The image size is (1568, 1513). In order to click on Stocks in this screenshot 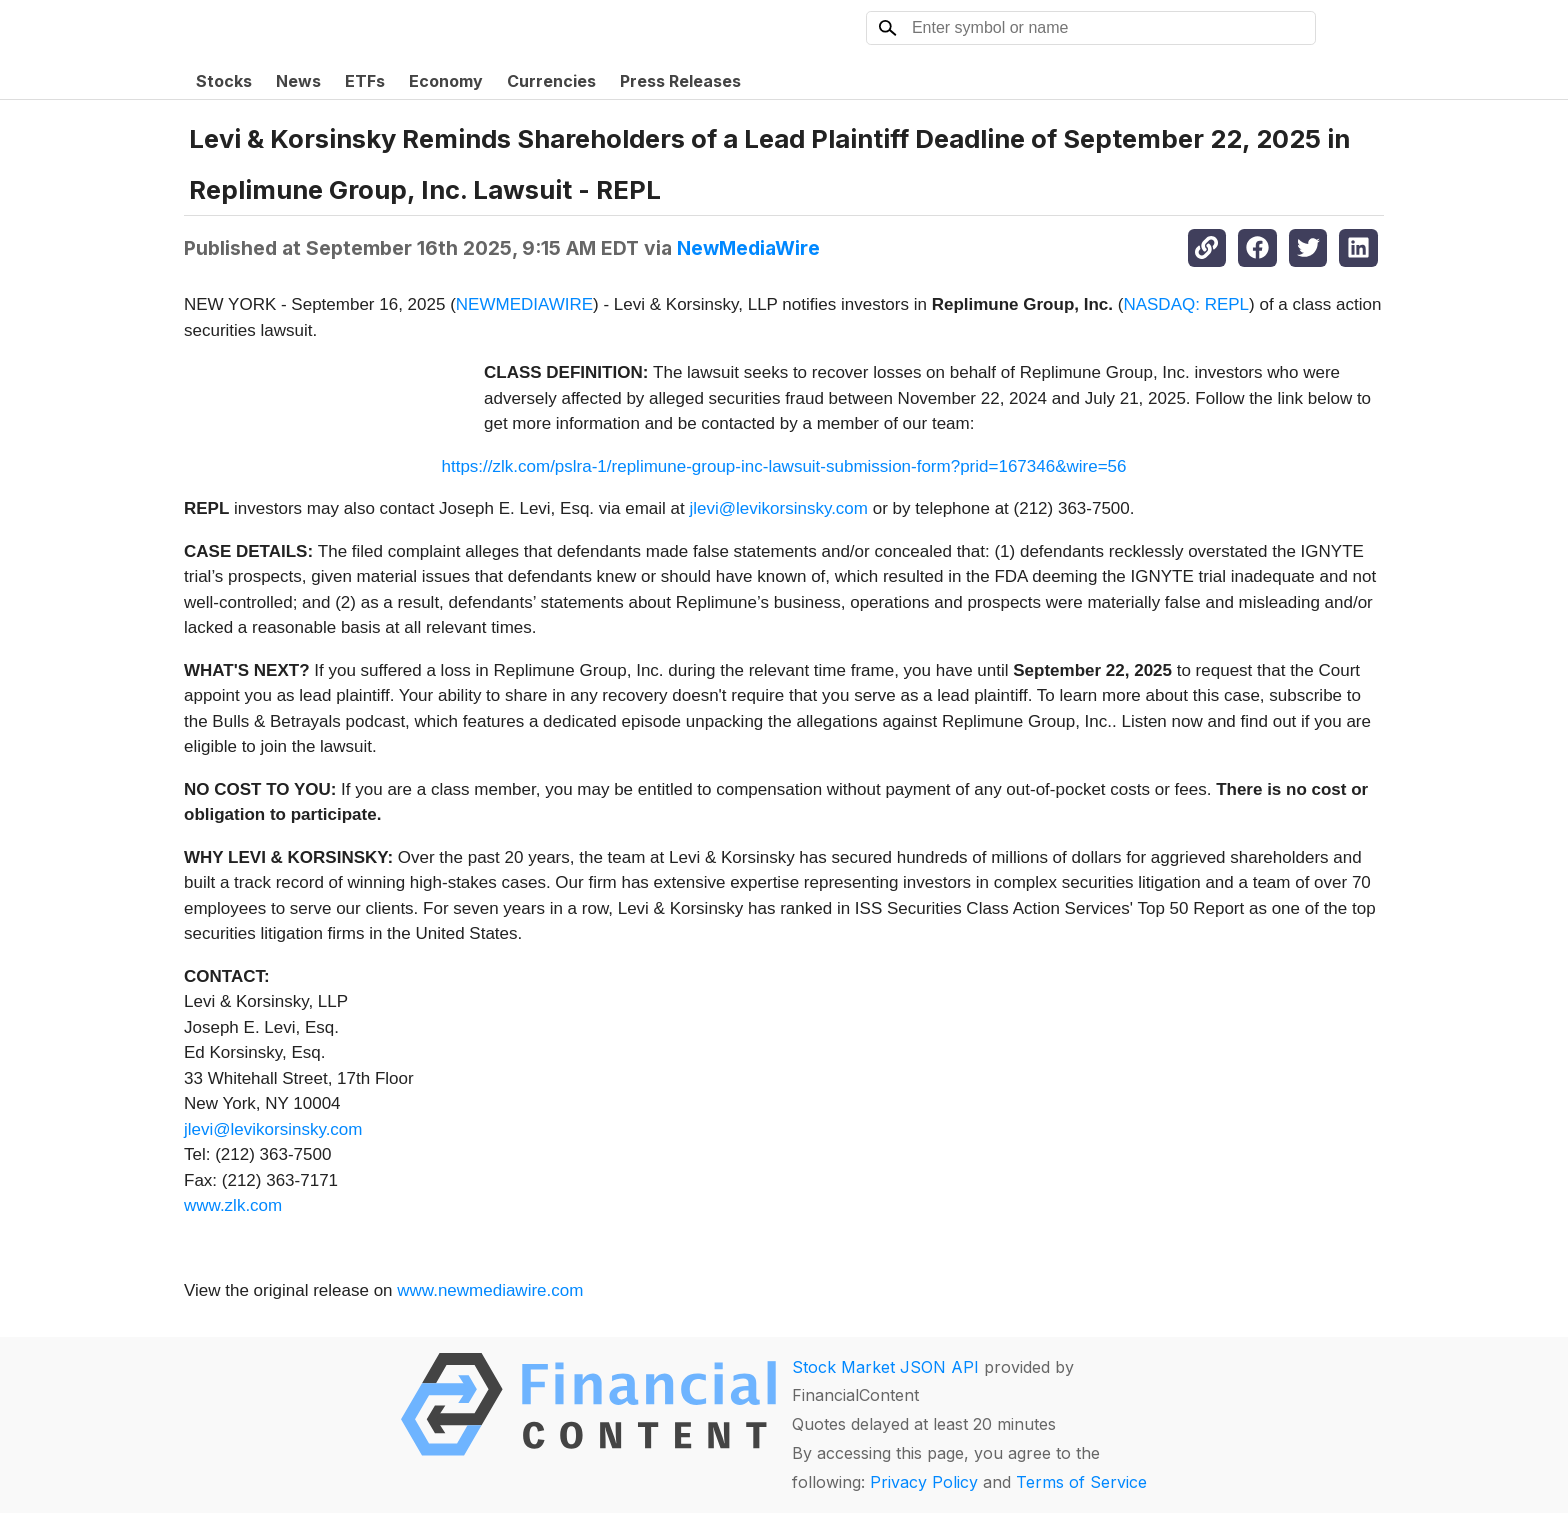, I will do `click(224, 81)`.